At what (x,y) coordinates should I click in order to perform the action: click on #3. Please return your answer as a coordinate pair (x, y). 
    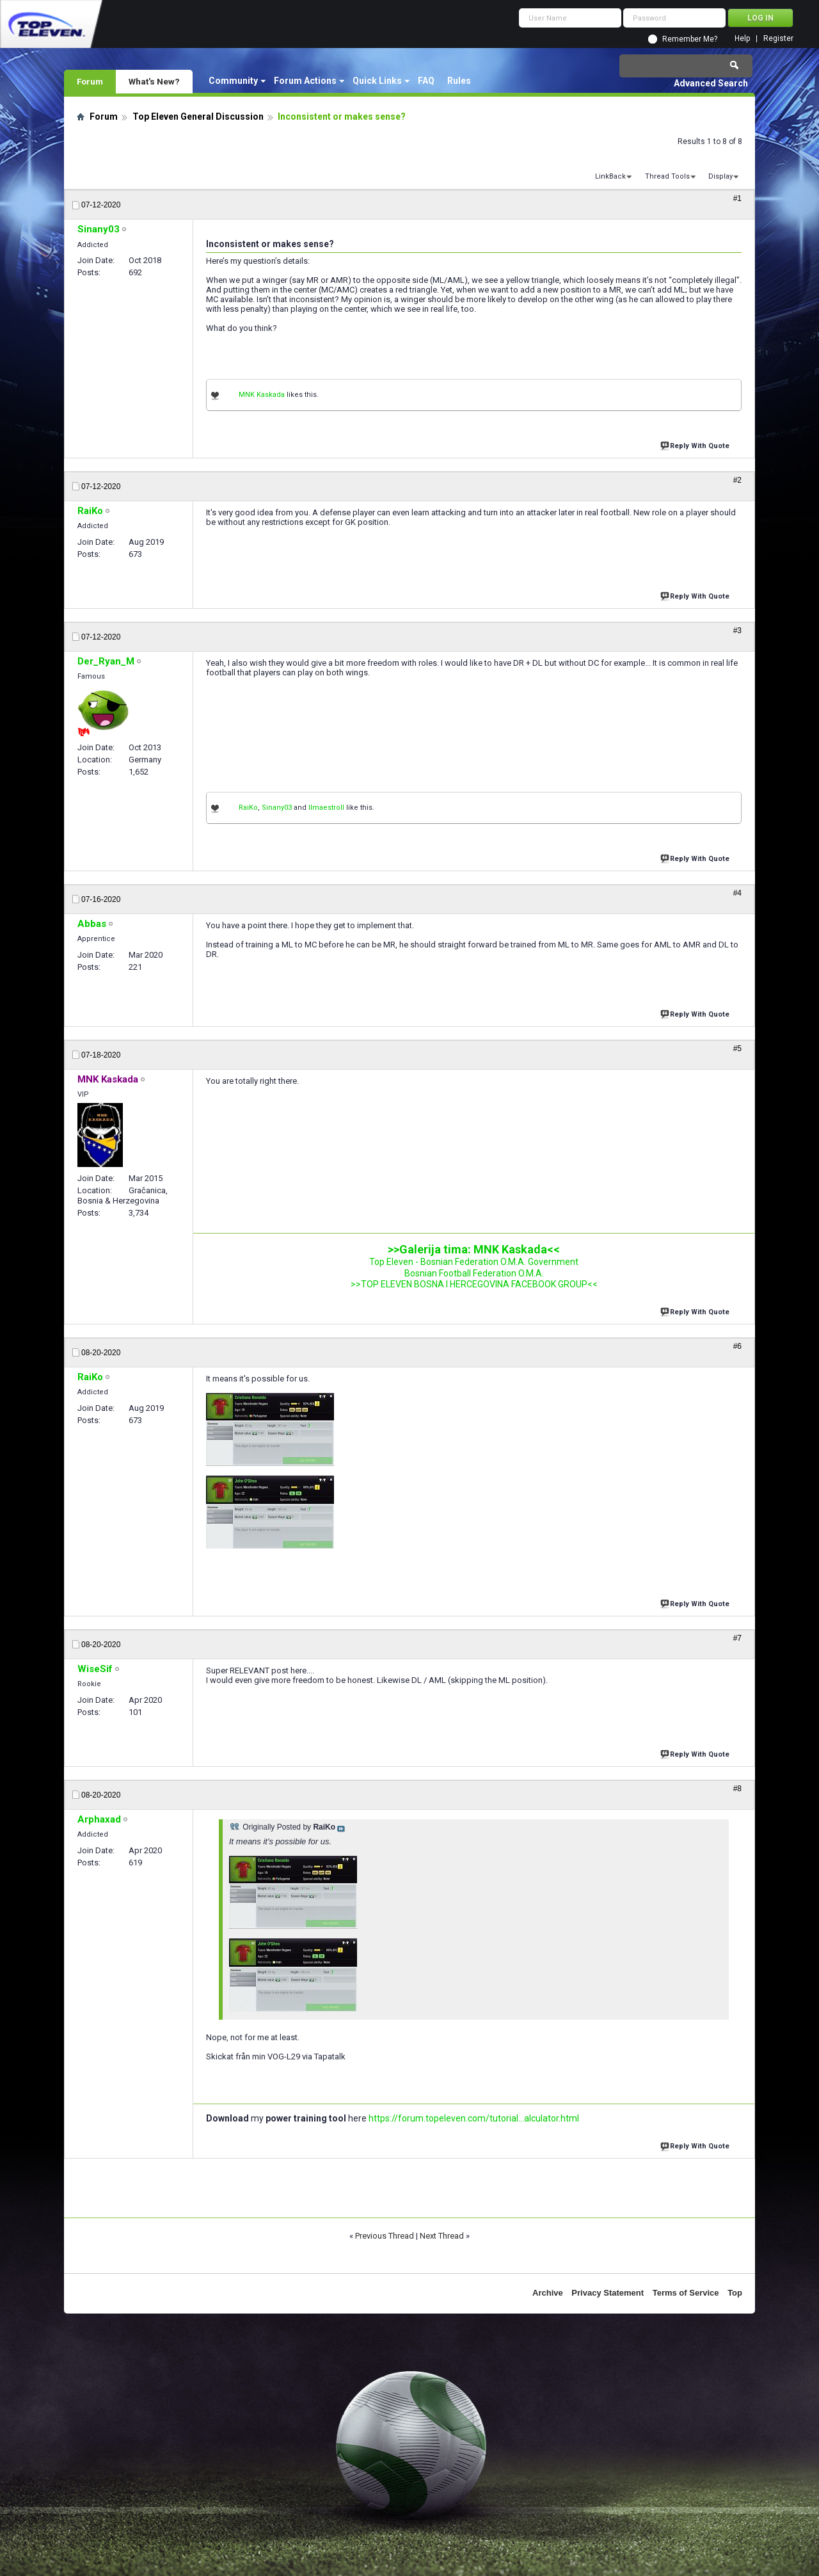
    Looking at the image, I should click on (737, 630).